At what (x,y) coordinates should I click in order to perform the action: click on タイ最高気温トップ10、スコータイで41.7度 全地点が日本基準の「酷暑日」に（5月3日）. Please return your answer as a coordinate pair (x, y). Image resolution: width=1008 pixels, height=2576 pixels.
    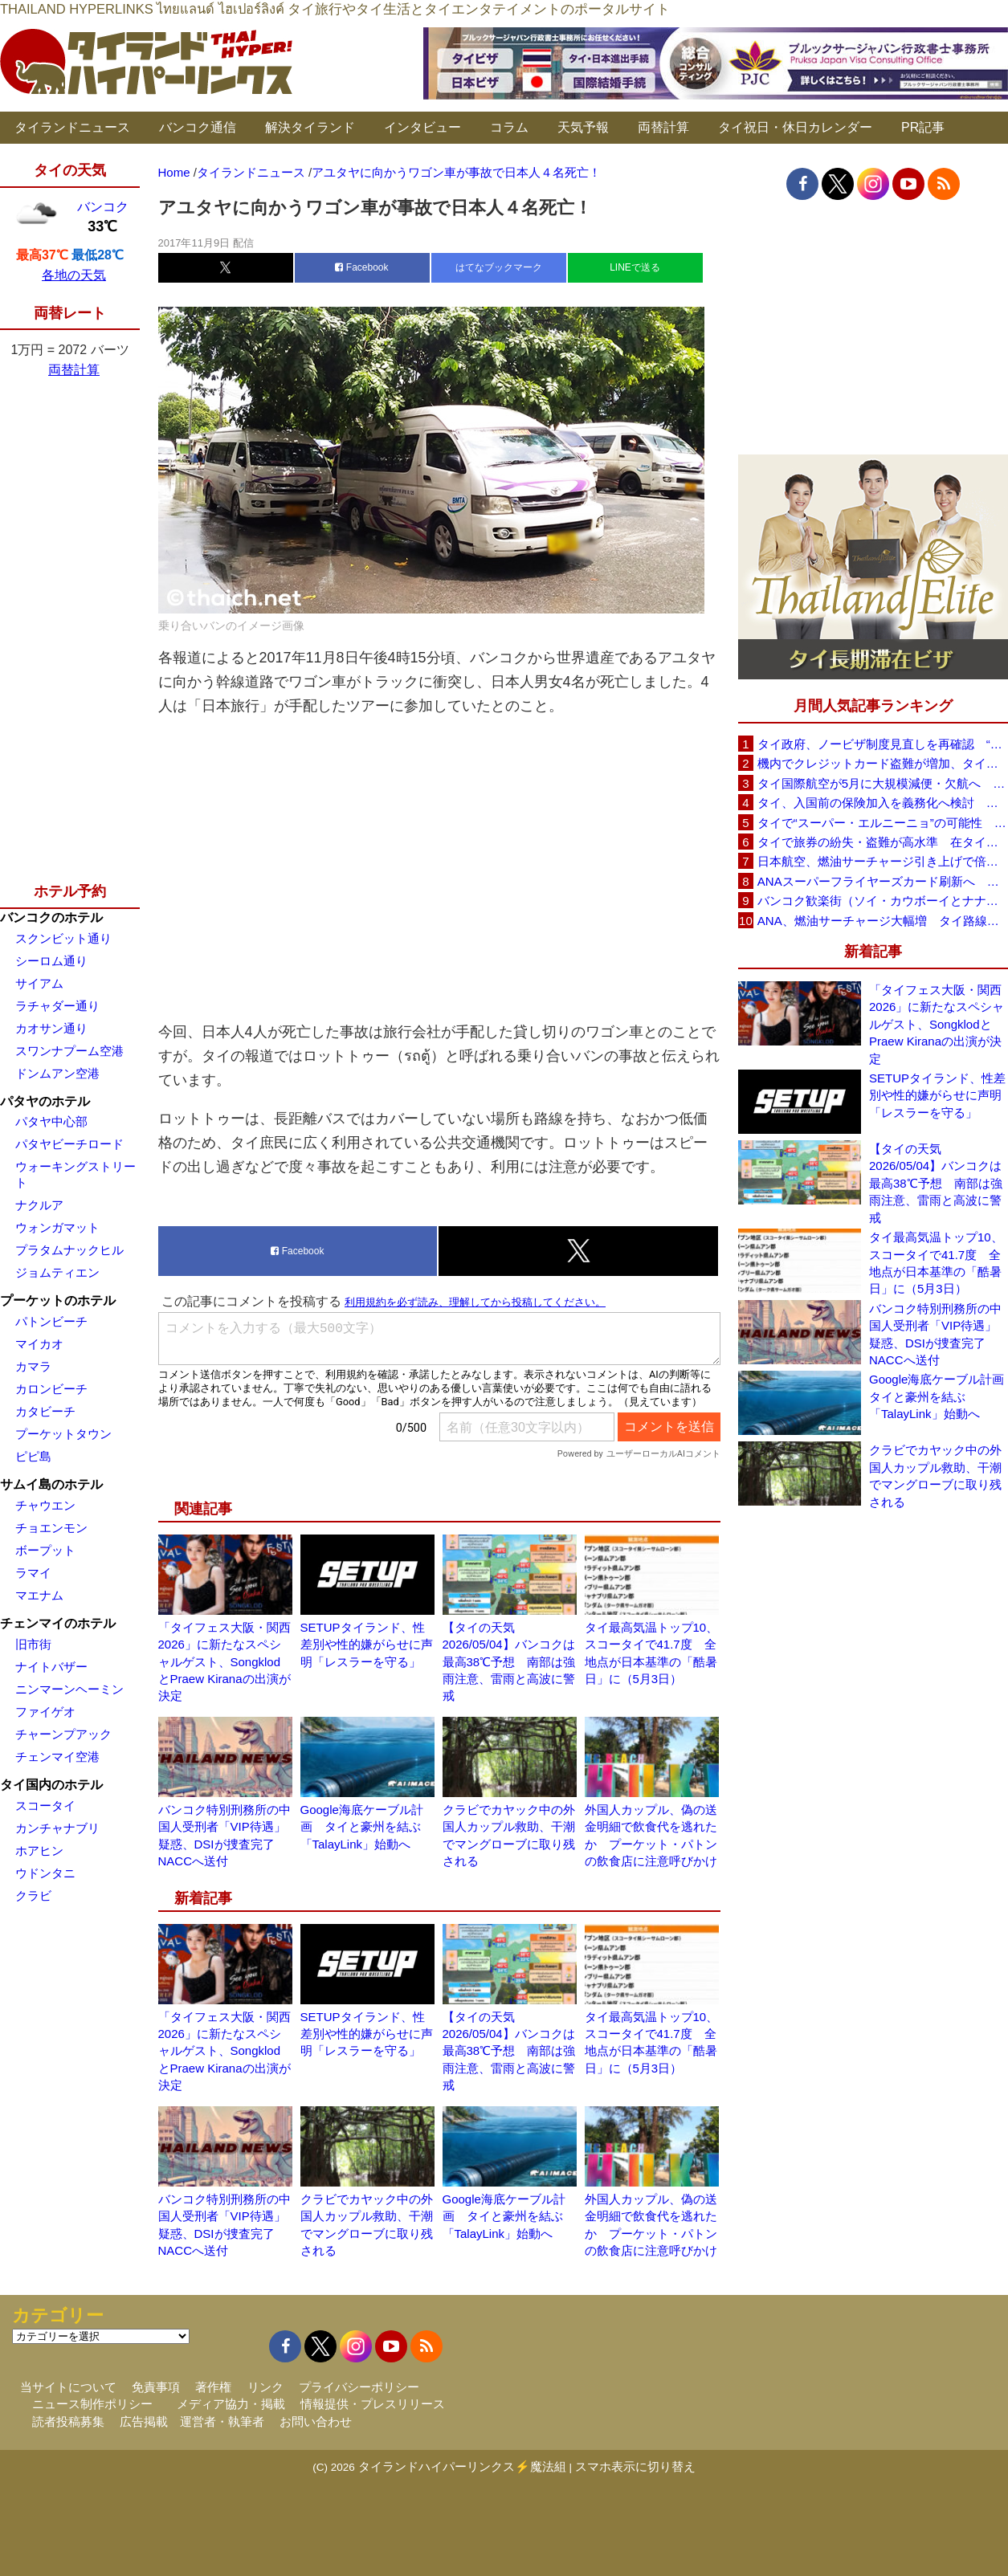
    Looking at the image, I should click on (936, 1262).